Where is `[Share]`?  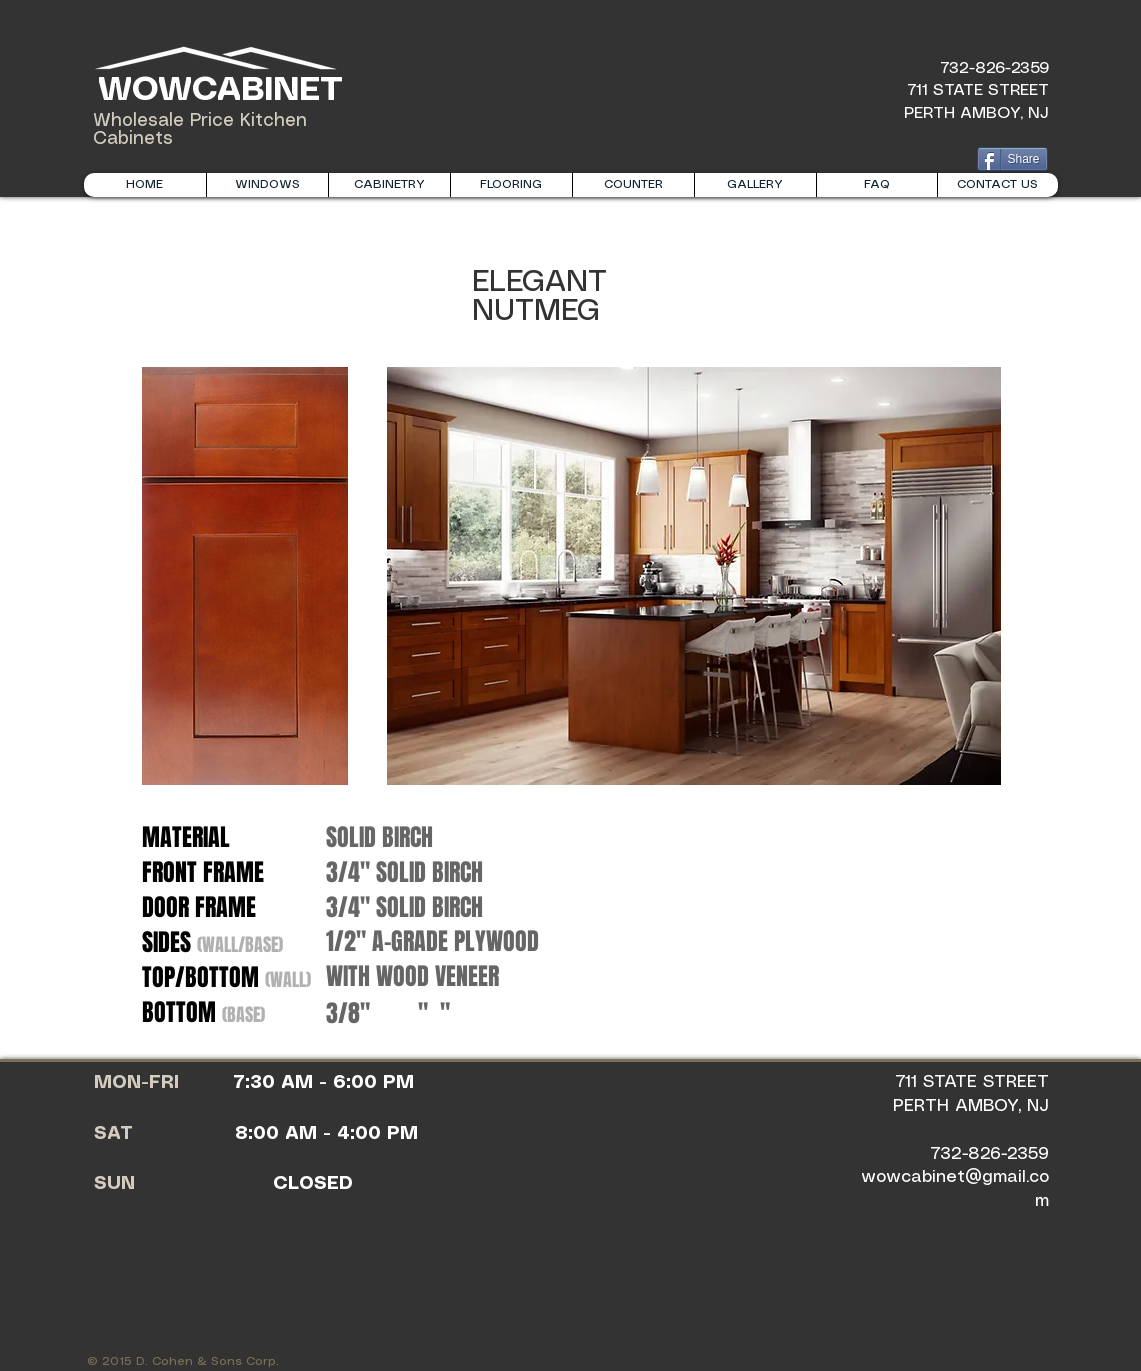 [Share] is located at coordinates (1012, 159).